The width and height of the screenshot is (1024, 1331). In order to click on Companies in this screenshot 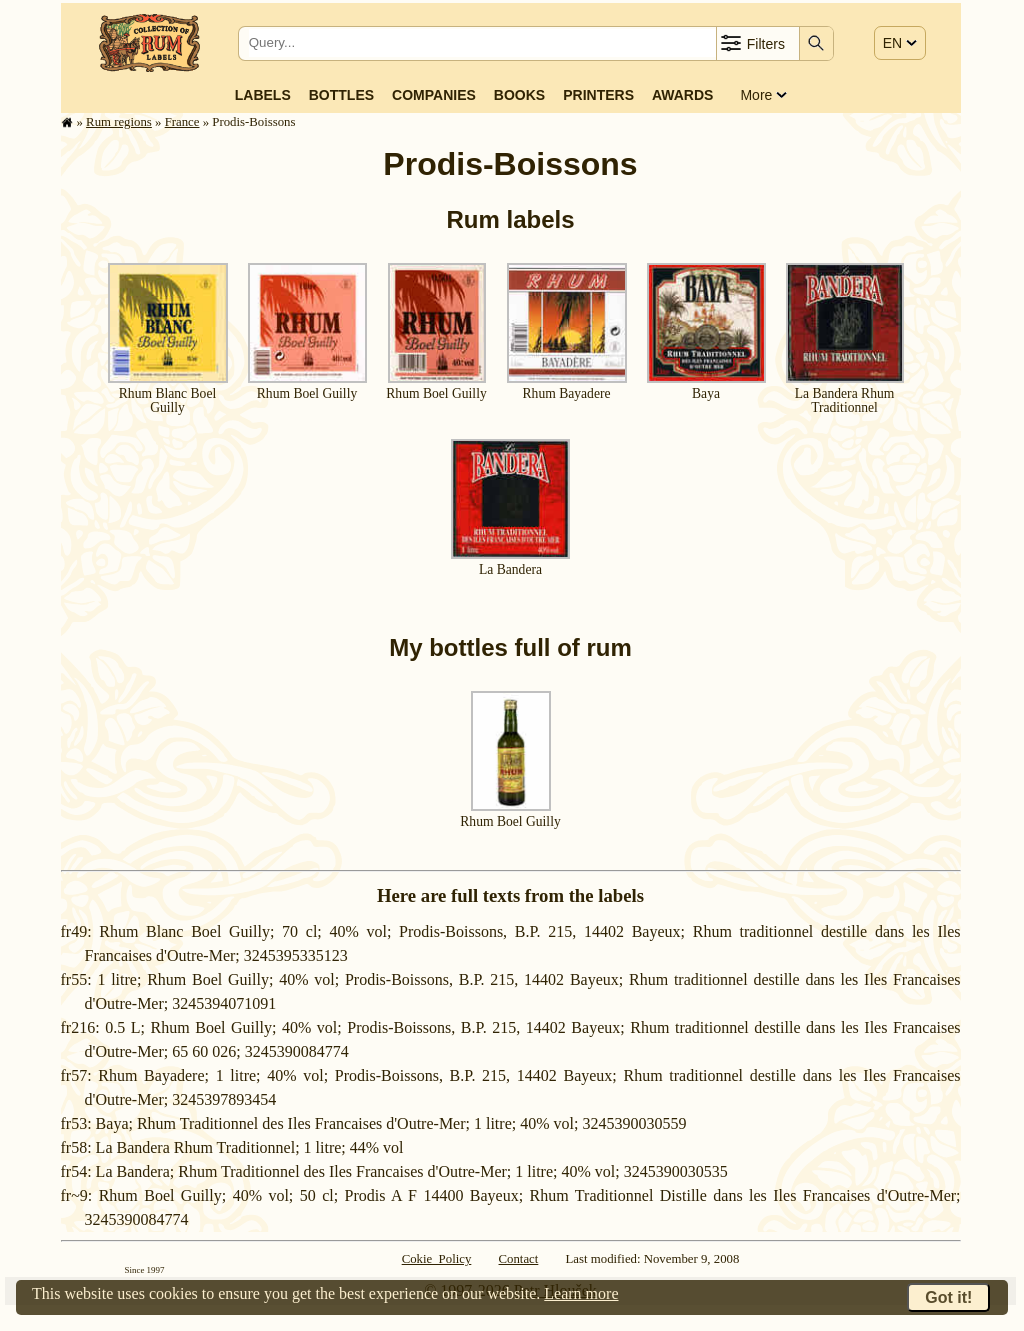, I will do `click(434, 95)`.